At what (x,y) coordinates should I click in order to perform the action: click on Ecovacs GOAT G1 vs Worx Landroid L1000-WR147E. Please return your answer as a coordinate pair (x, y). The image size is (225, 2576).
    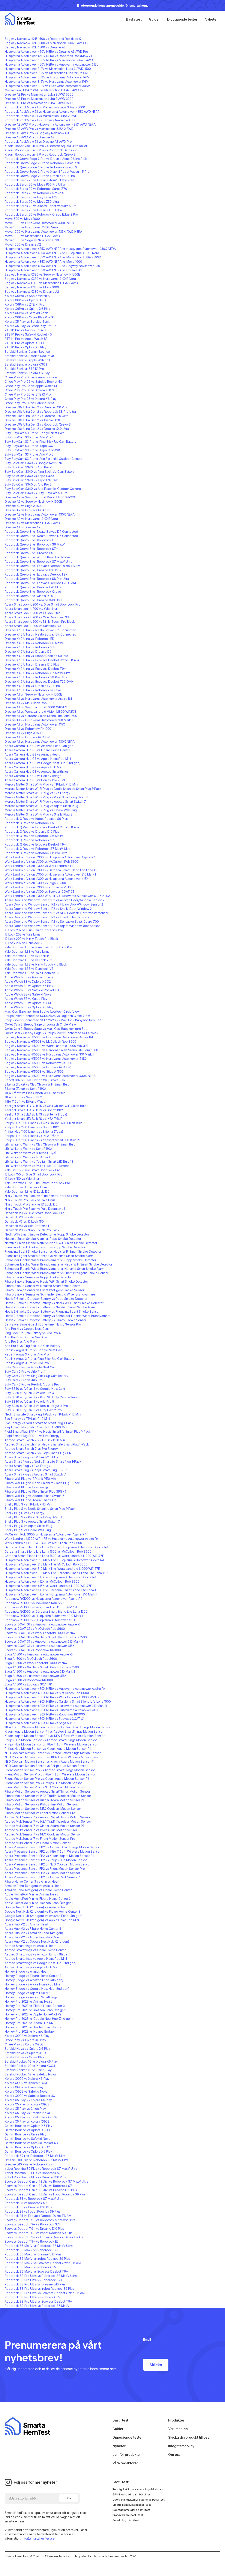
    Looking at the image, I should click on (41, 1633).